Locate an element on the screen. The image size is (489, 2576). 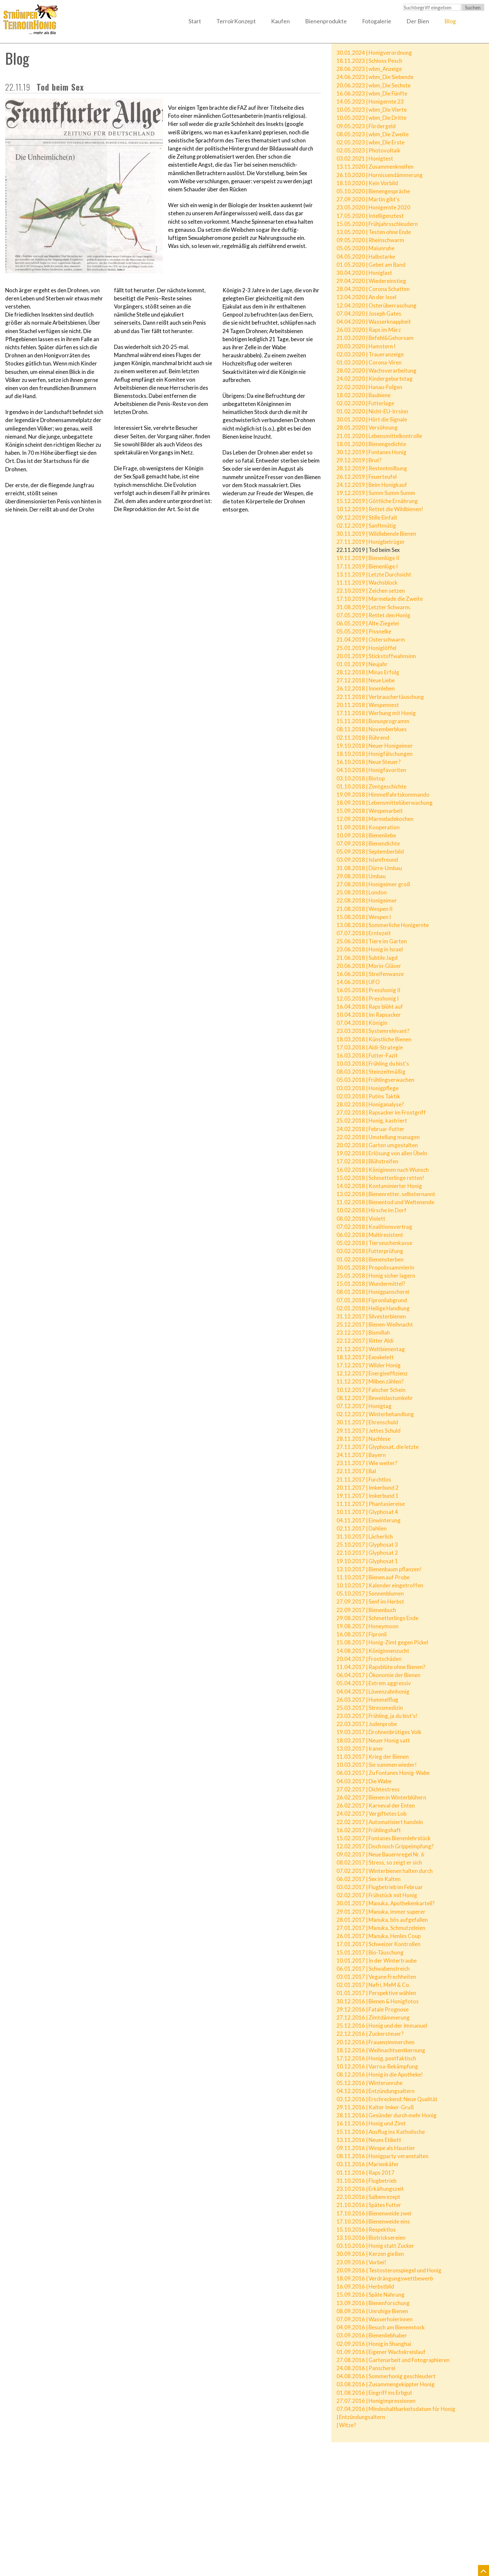
17.10.2016 | Bienenweide eins is located at coordinates (373, 2221).